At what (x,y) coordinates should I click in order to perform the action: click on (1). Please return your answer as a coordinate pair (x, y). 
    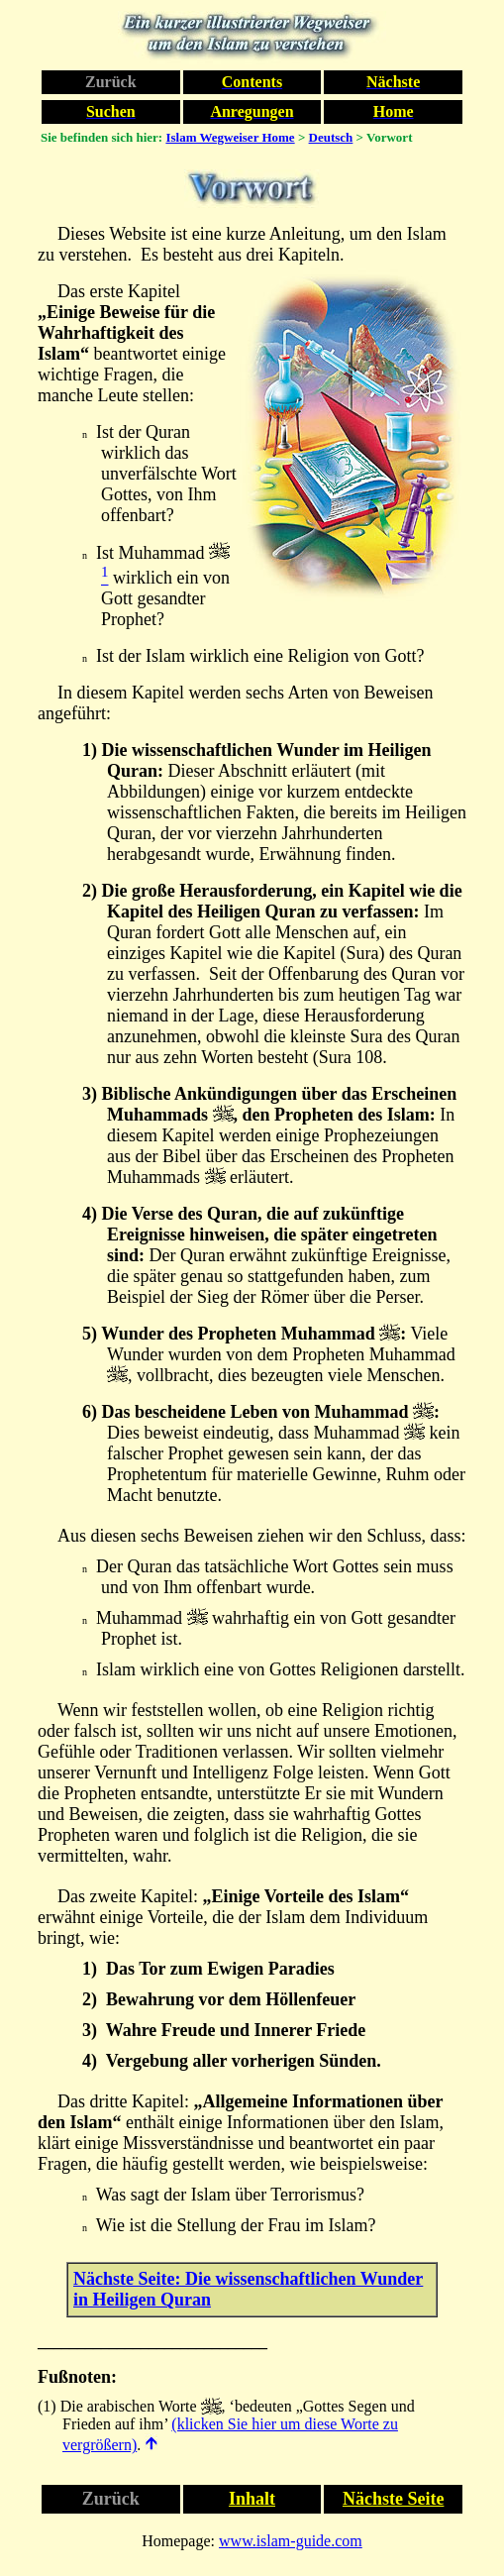
    Looking at the image, I should click on (47, 2406).